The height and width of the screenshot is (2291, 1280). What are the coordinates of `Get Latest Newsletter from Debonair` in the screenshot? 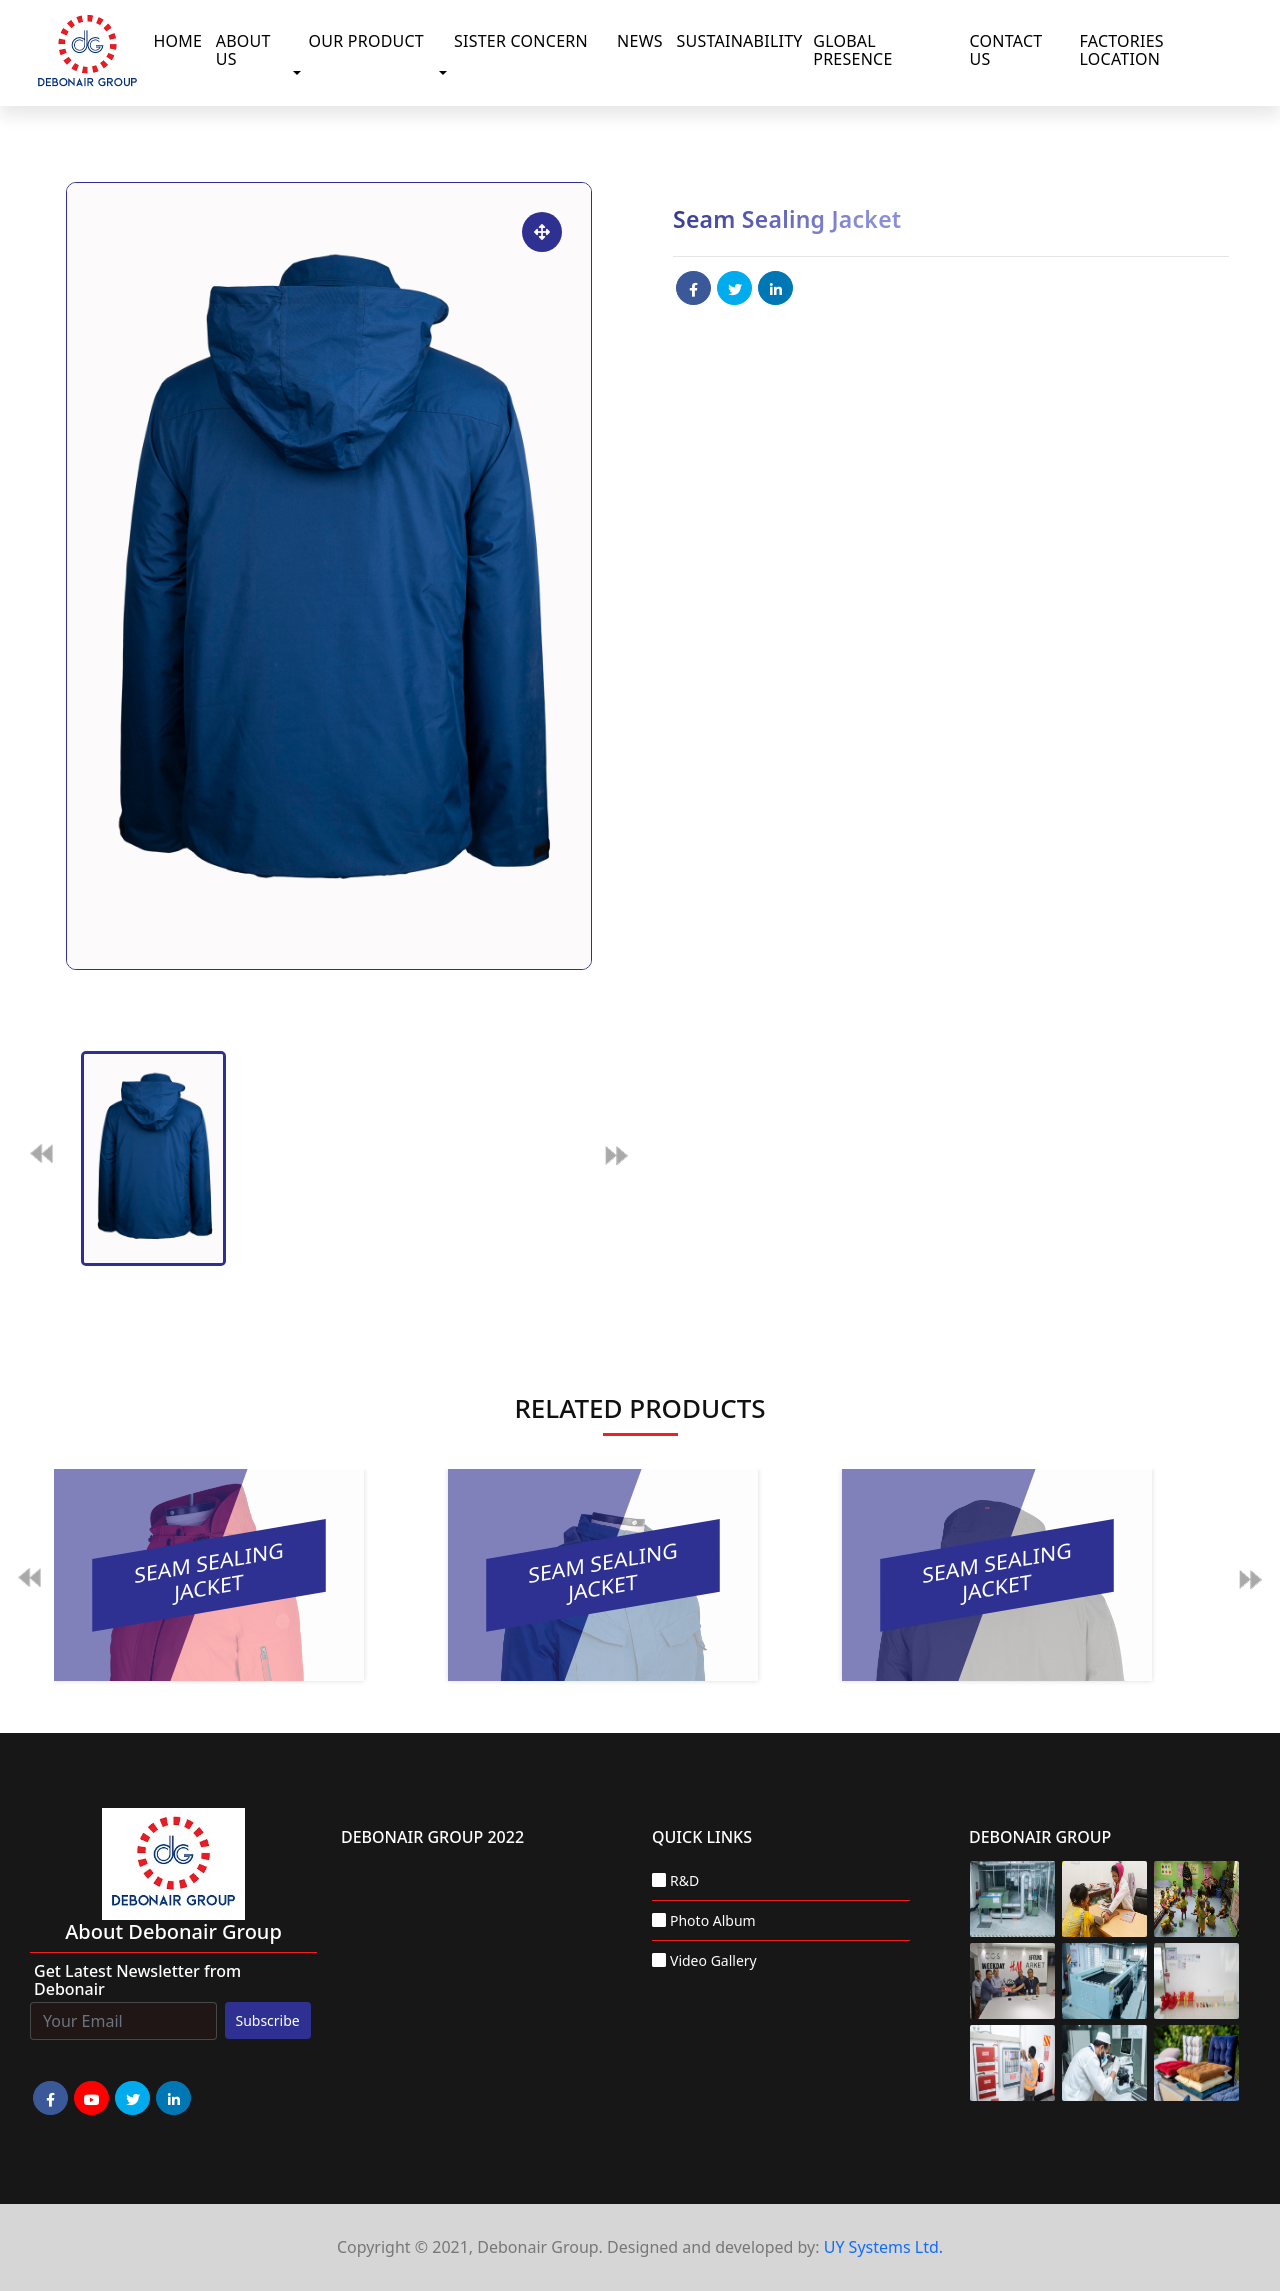 It's located at (137, 1980).